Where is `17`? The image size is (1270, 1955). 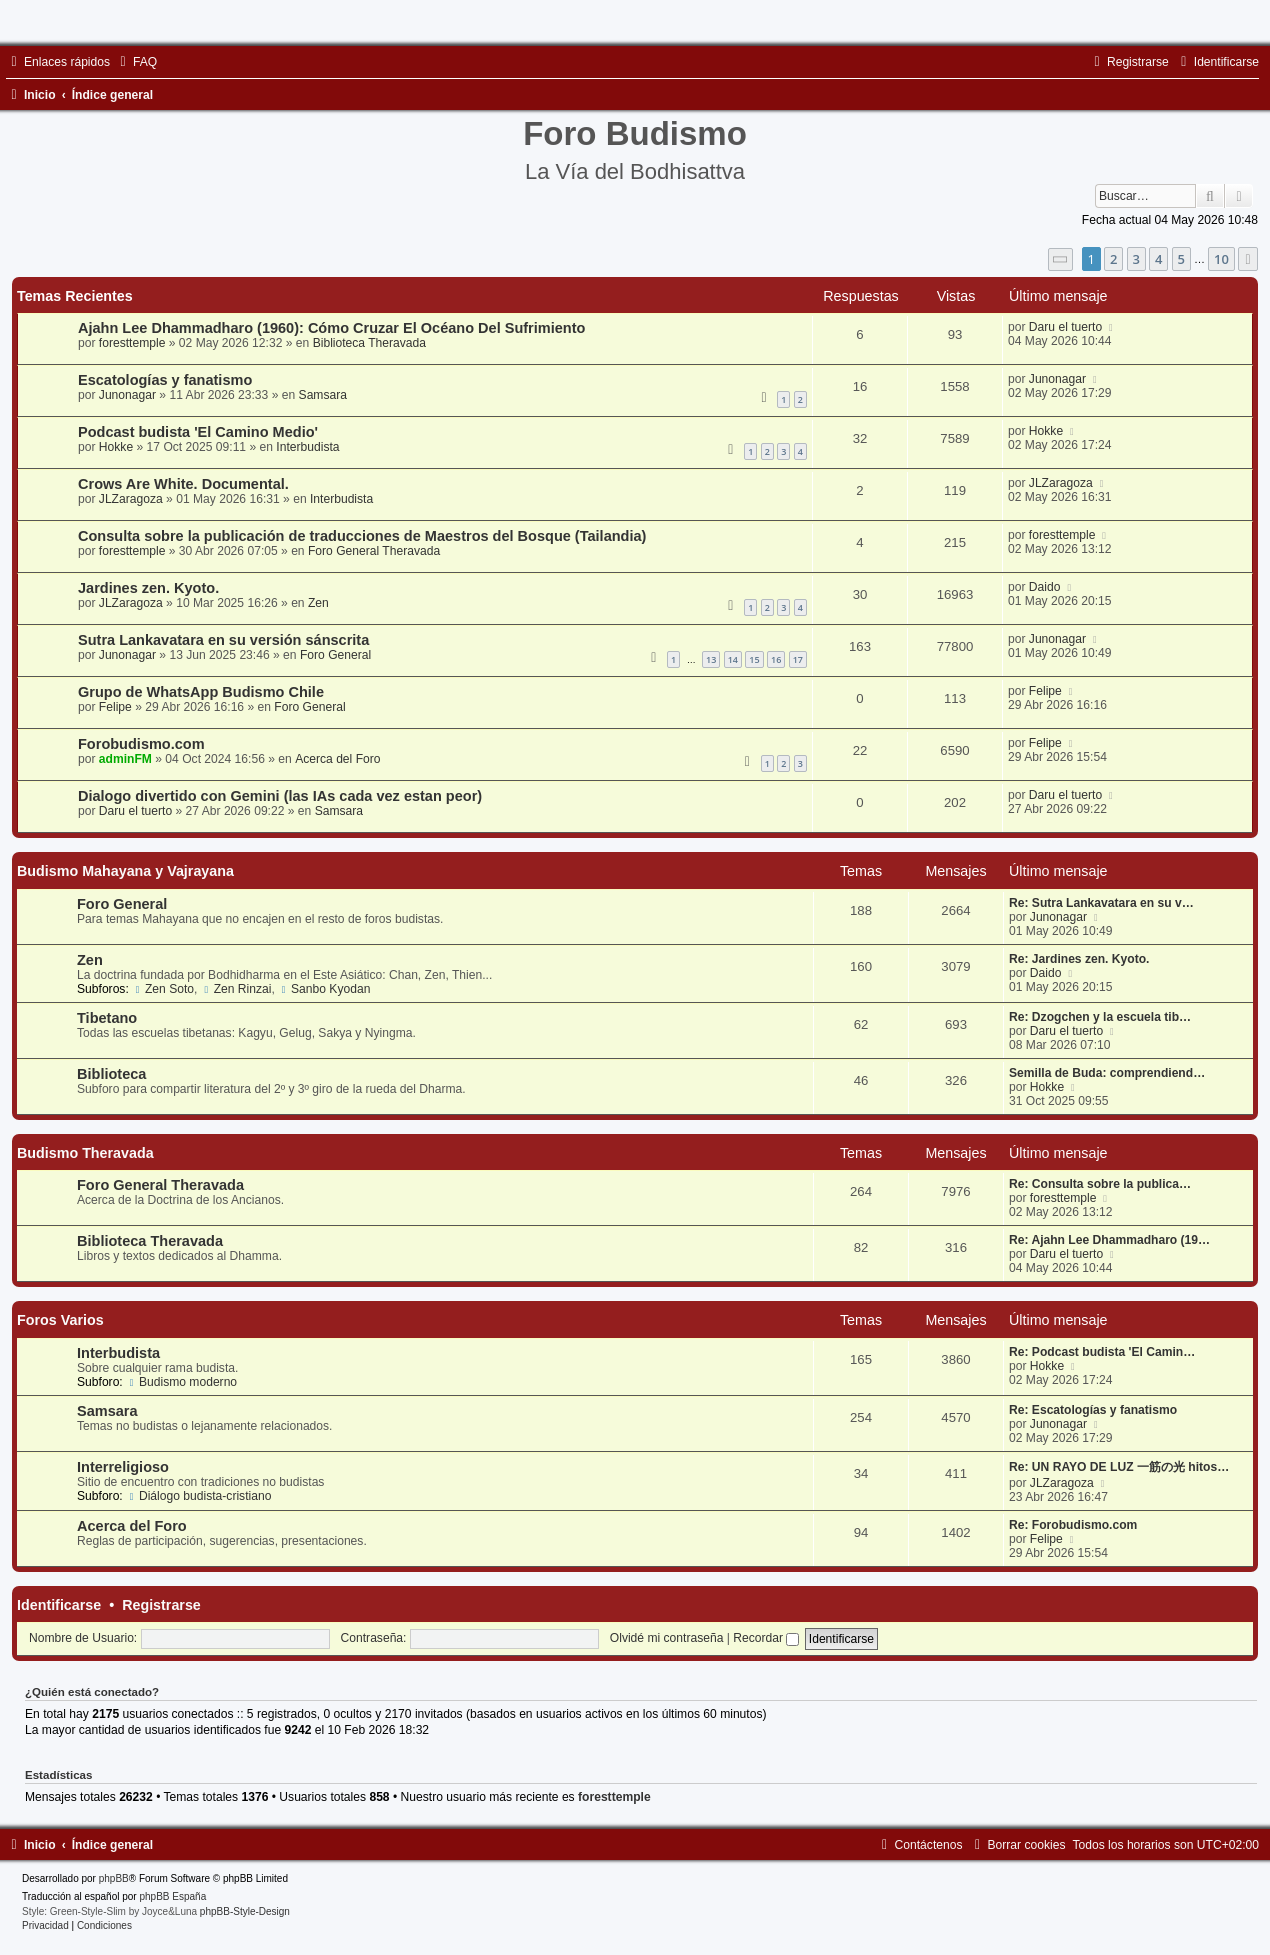
17 is located at coordinates (798, 659).